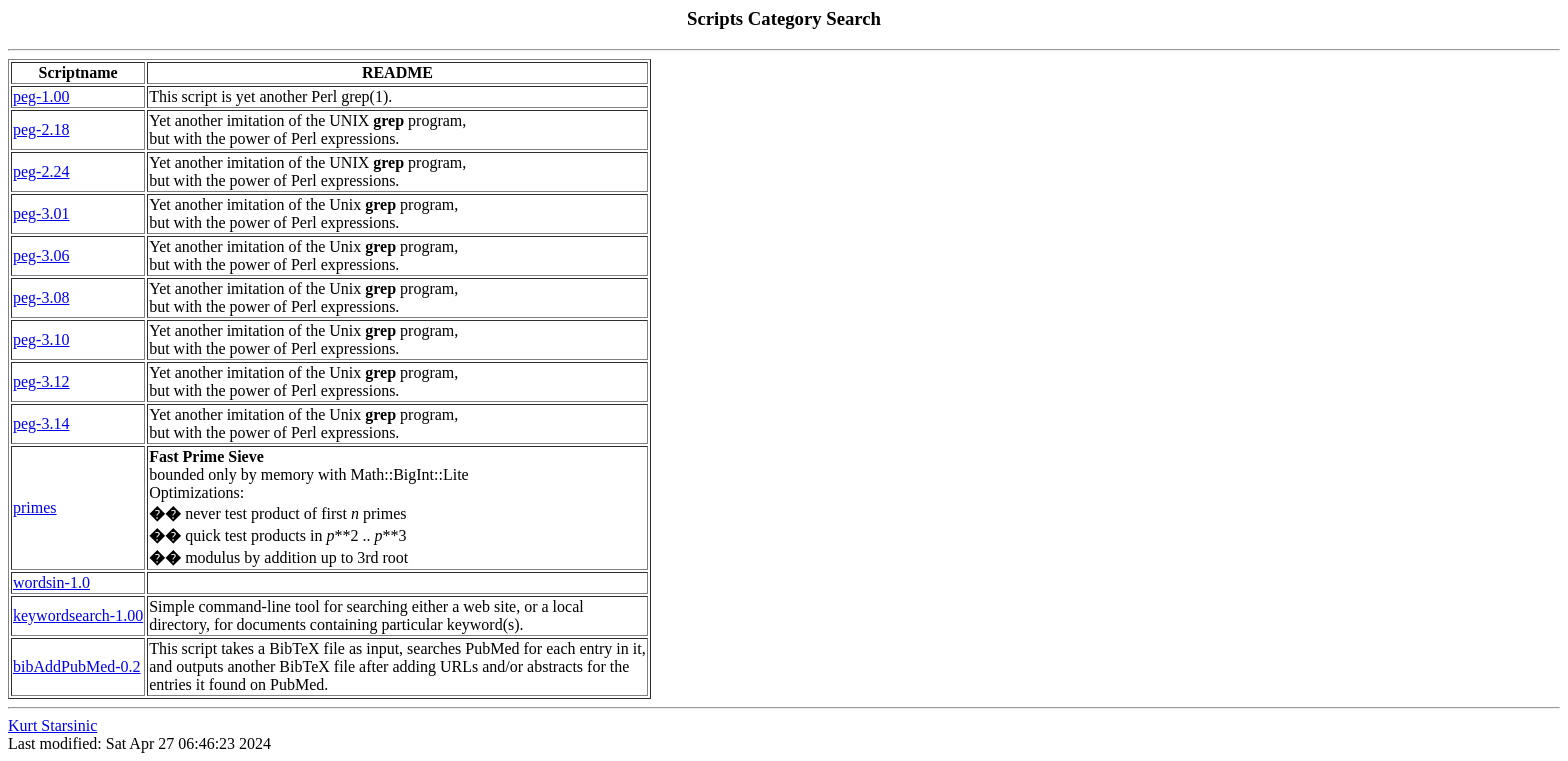 This screenshot has height=761, width=1568. Describe the element at coordinates (35, 507) in the screenshot. I see `primes` at that location.